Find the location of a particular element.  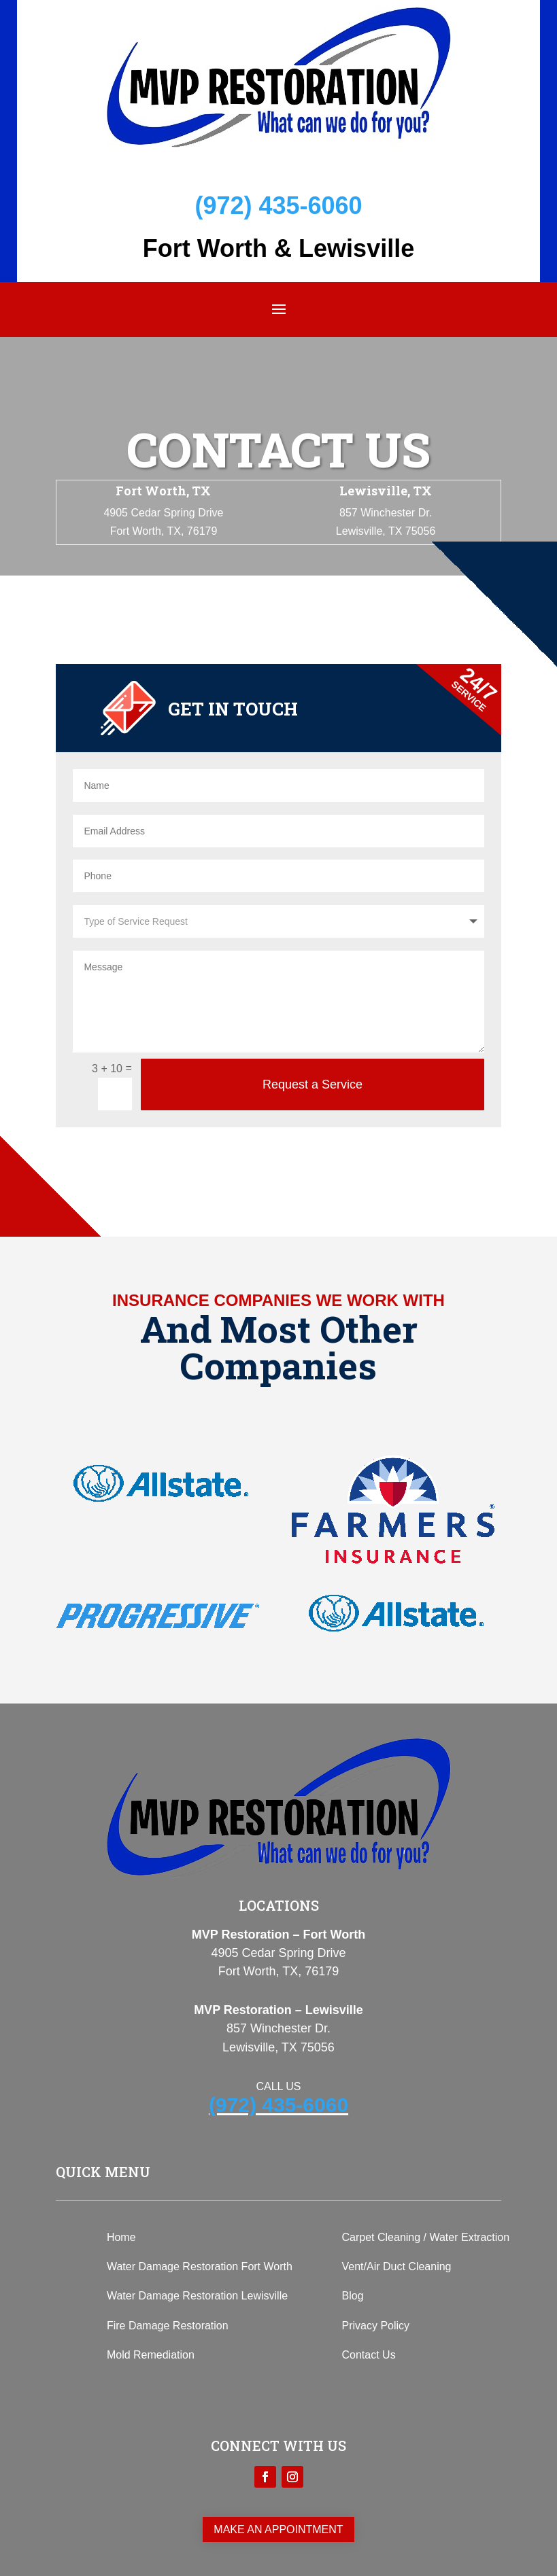

Mold Remediation is located at coordinates (151, 2355).